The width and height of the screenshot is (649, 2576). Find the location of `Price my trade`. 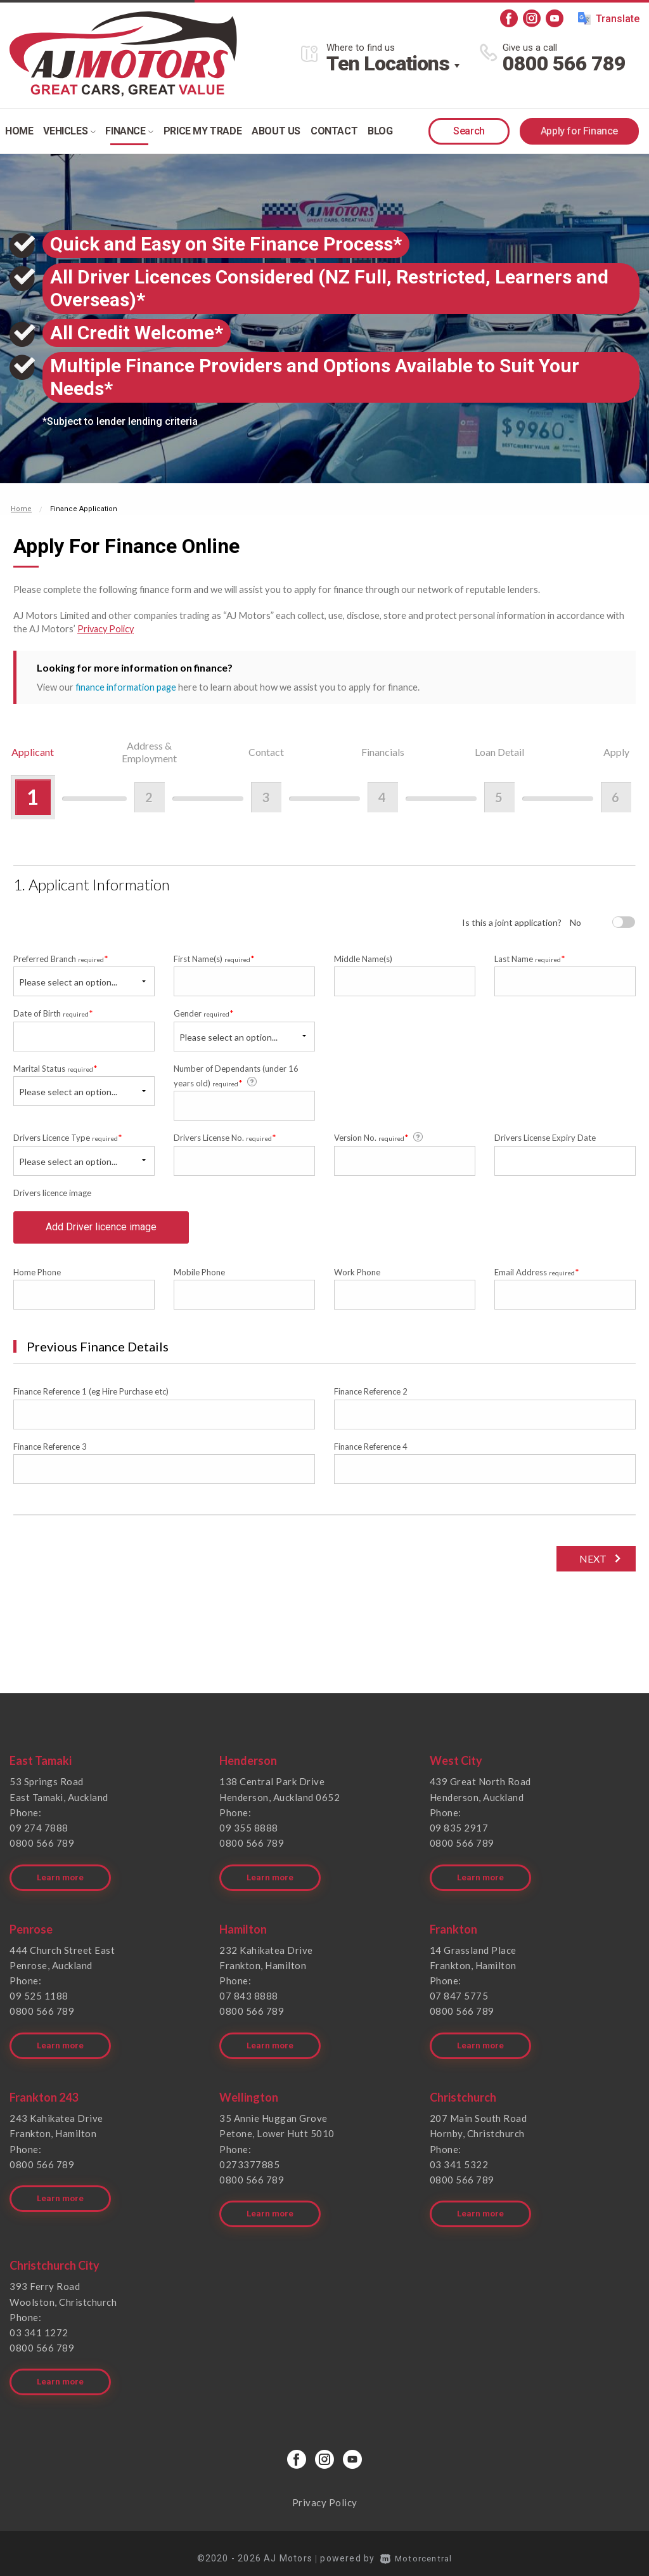

Price my trade is located at coordinates (202, 131).